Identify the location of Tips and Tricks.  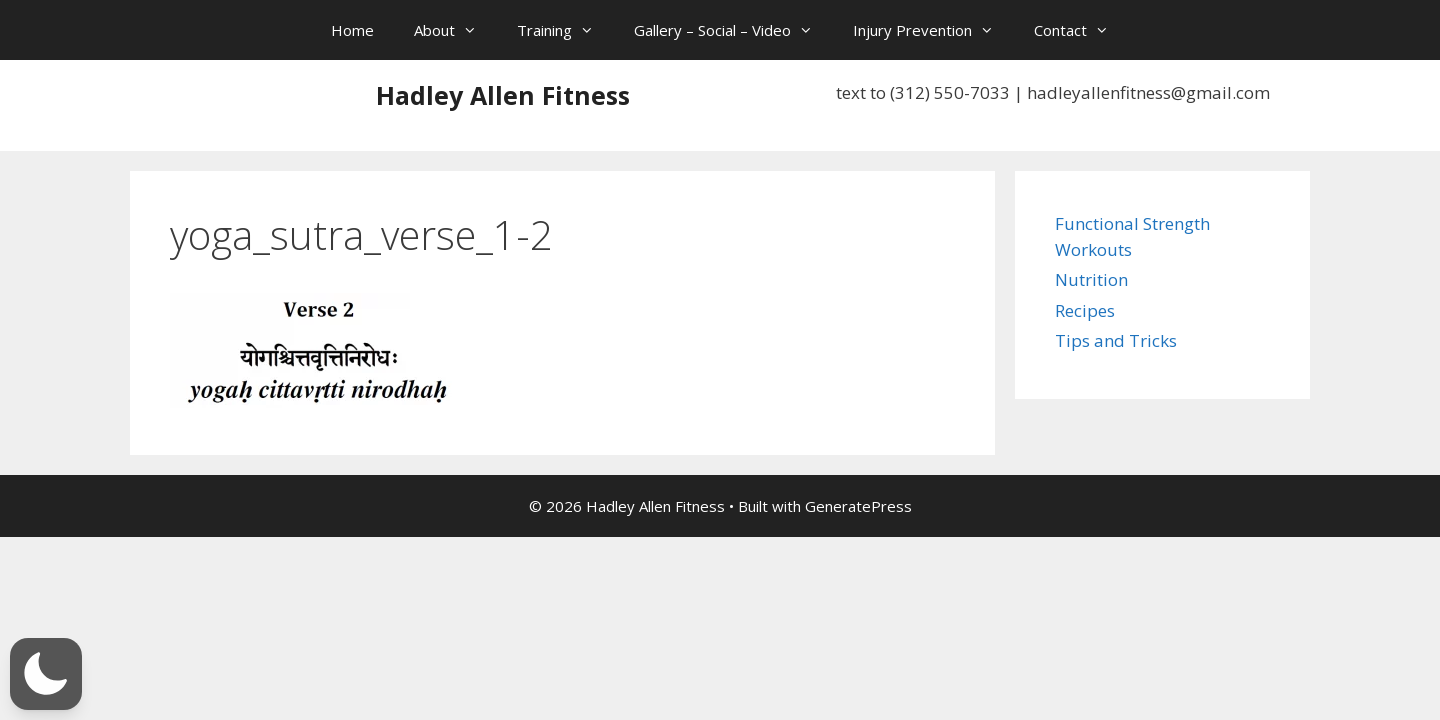
(1116, 340).